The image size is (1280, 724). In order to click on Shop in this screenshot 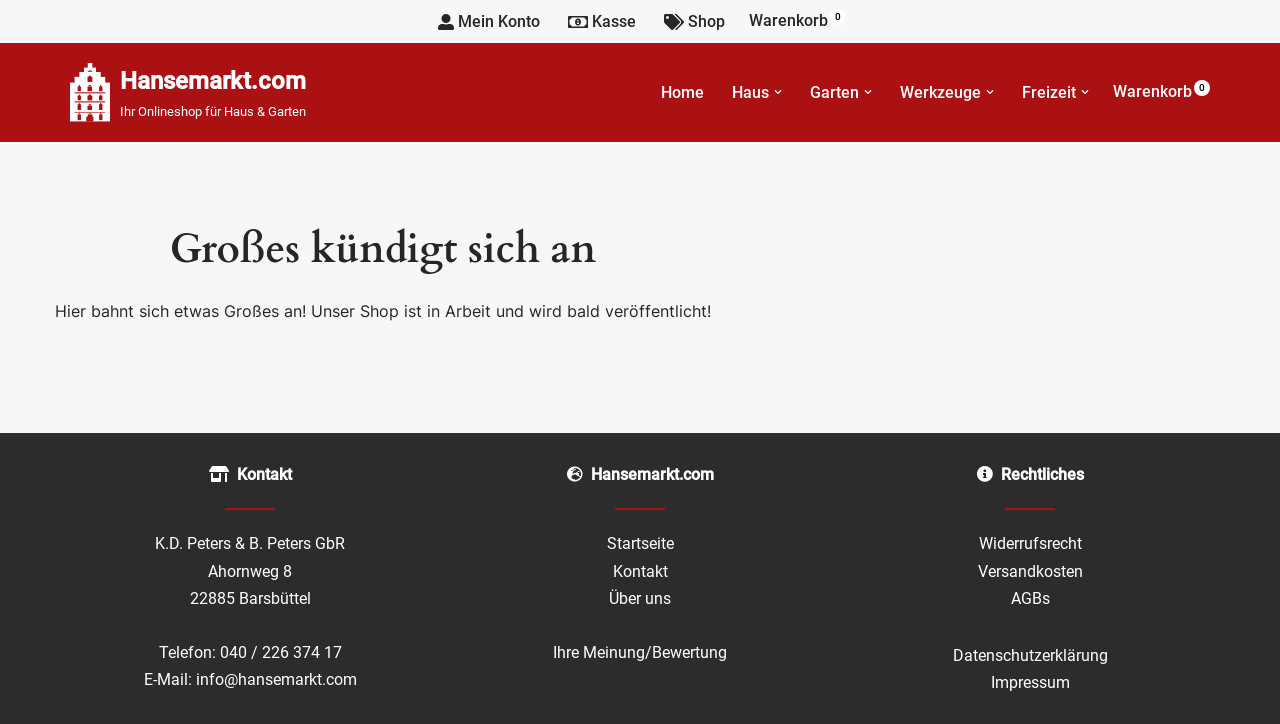, I will do `click(694, 21)`.